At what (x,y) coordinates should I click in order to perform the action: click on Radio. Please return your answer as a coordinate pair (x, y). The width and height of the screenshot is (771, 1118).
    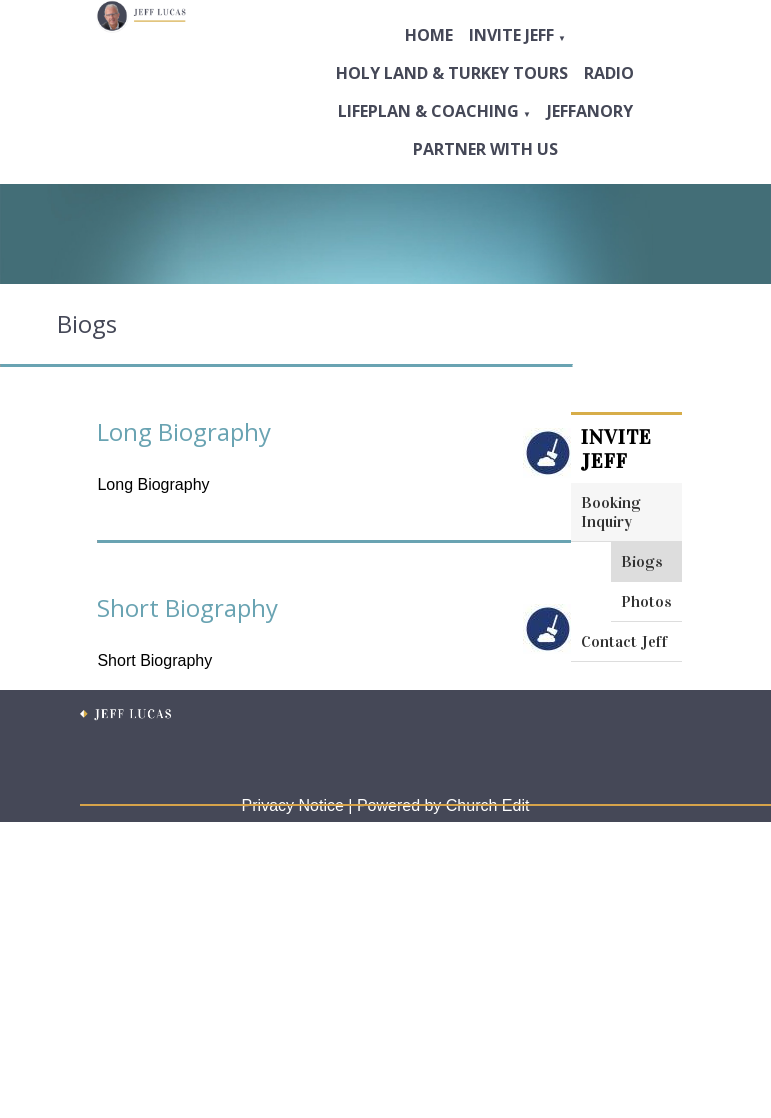
    Looking at the image, I should click on (609, 73).